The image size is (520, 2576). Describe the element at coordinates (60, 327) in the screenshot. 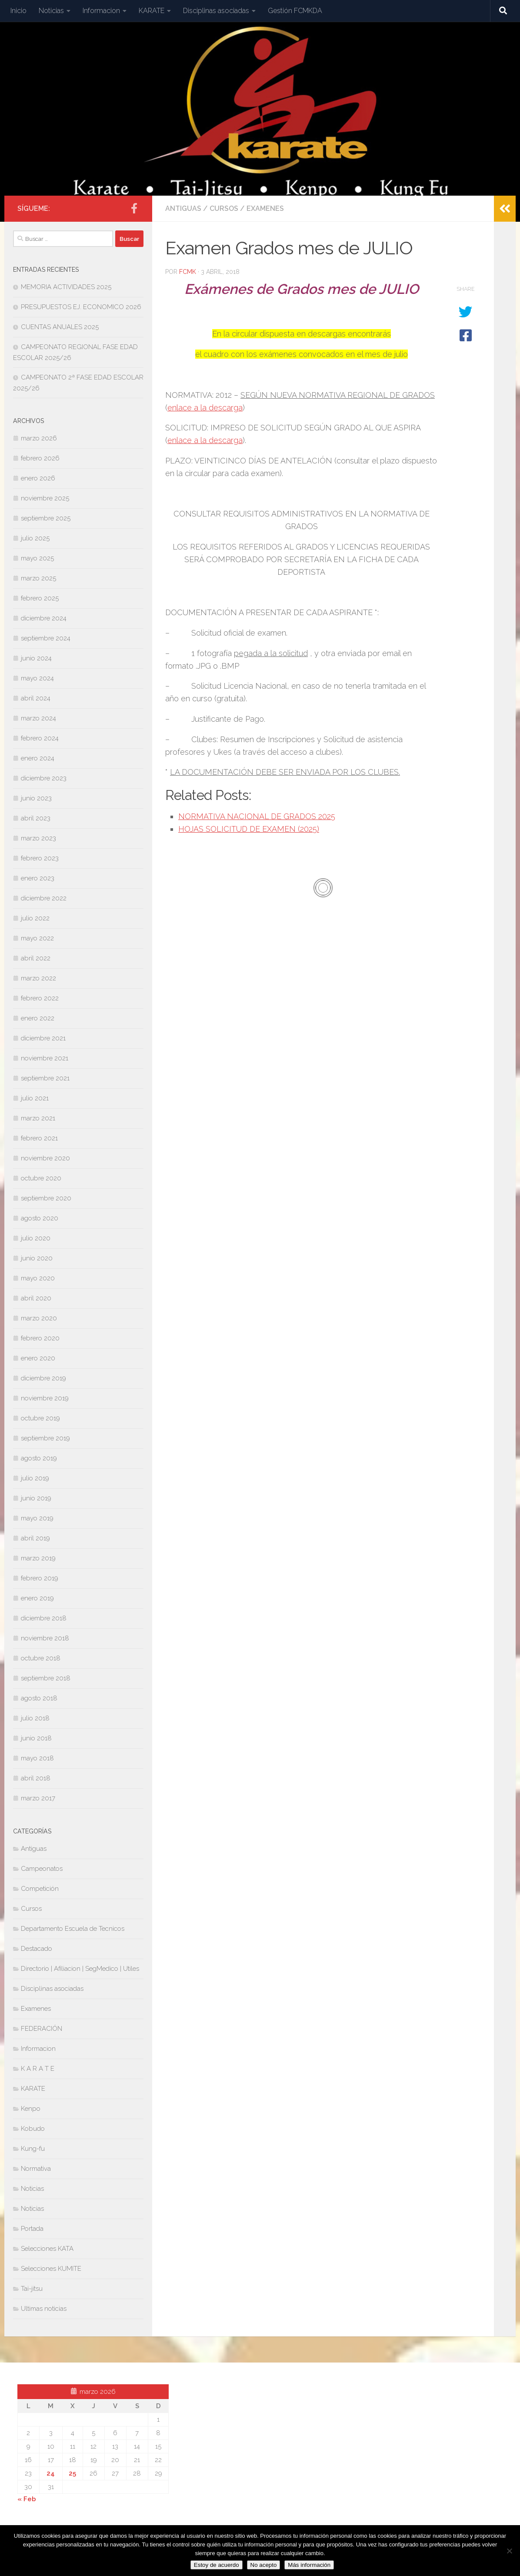

I see `CUENTAS ANUALES 2025` at that location.